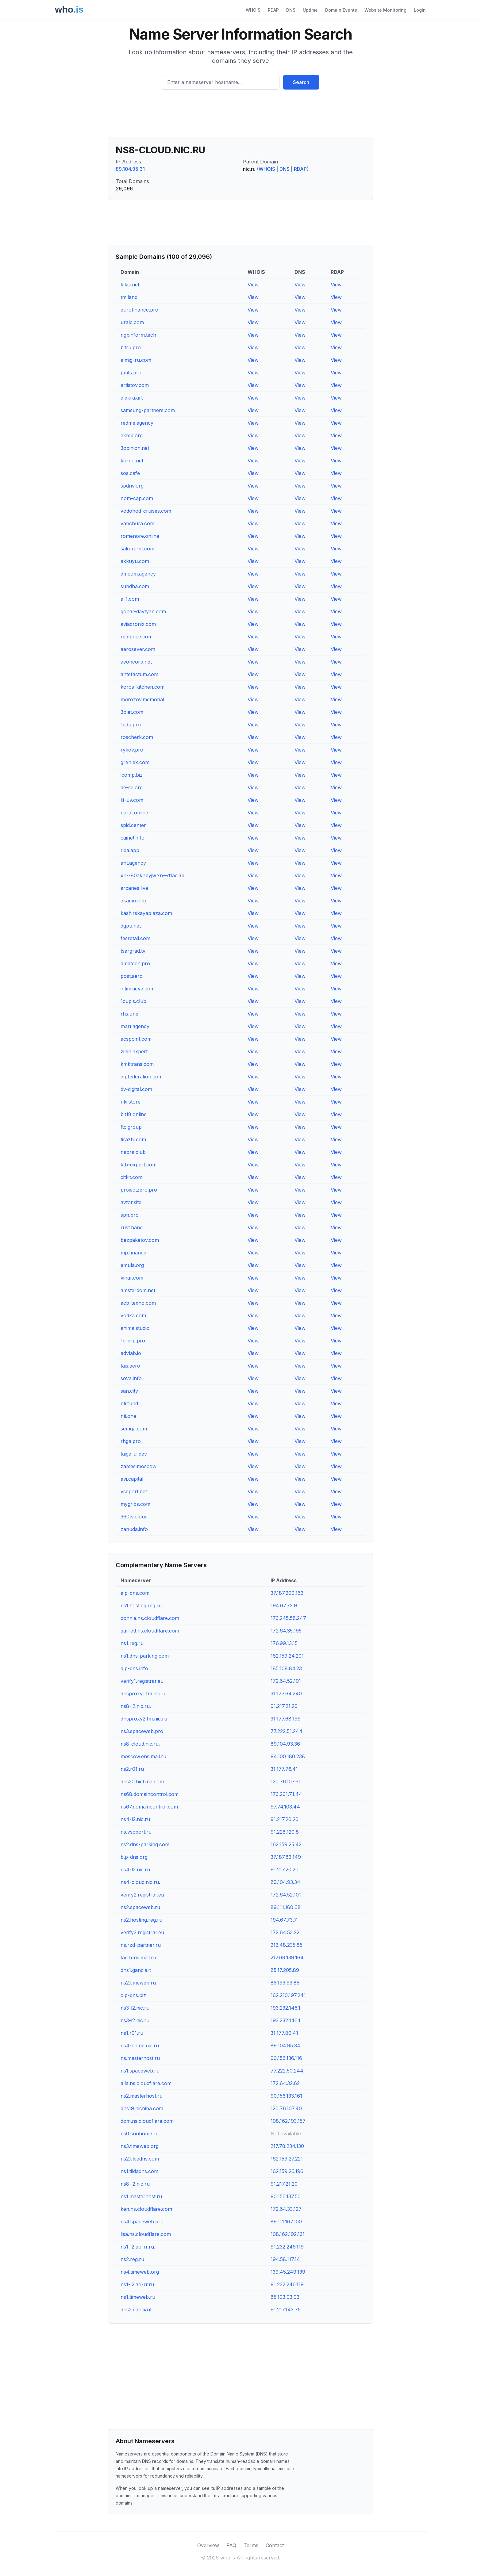 The width and height of the screenshot is (481, 2576). What do you see at coordinates (146, 2234) in the screenshot?
I see `lisa.ns.cloudflare.com` at bounding box center [146, 2234].